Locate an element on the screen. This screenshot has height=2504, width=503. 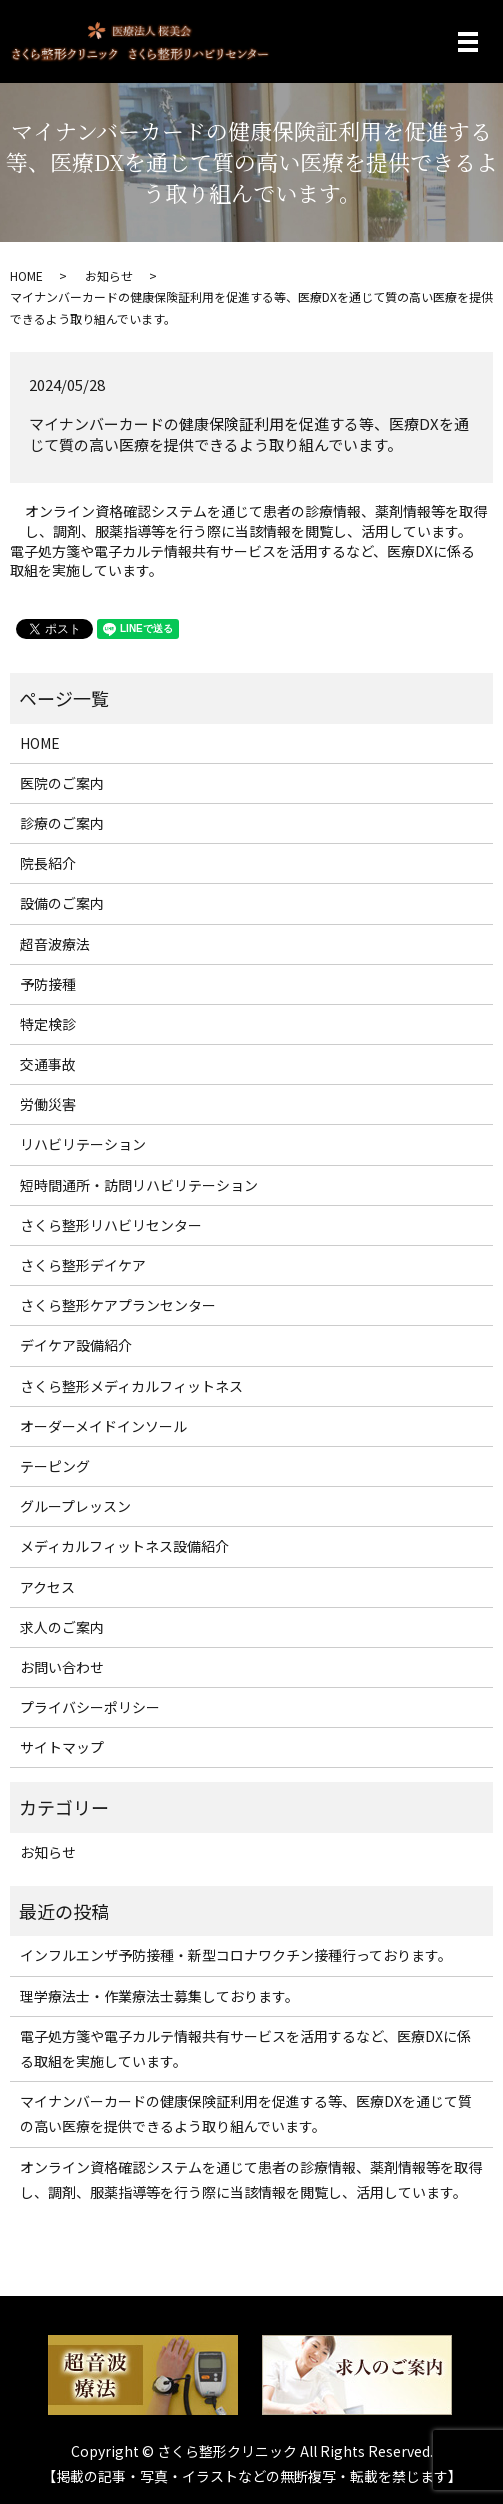
メディカルフィットネス設備紹介 is located at coordinates (124, 1546).